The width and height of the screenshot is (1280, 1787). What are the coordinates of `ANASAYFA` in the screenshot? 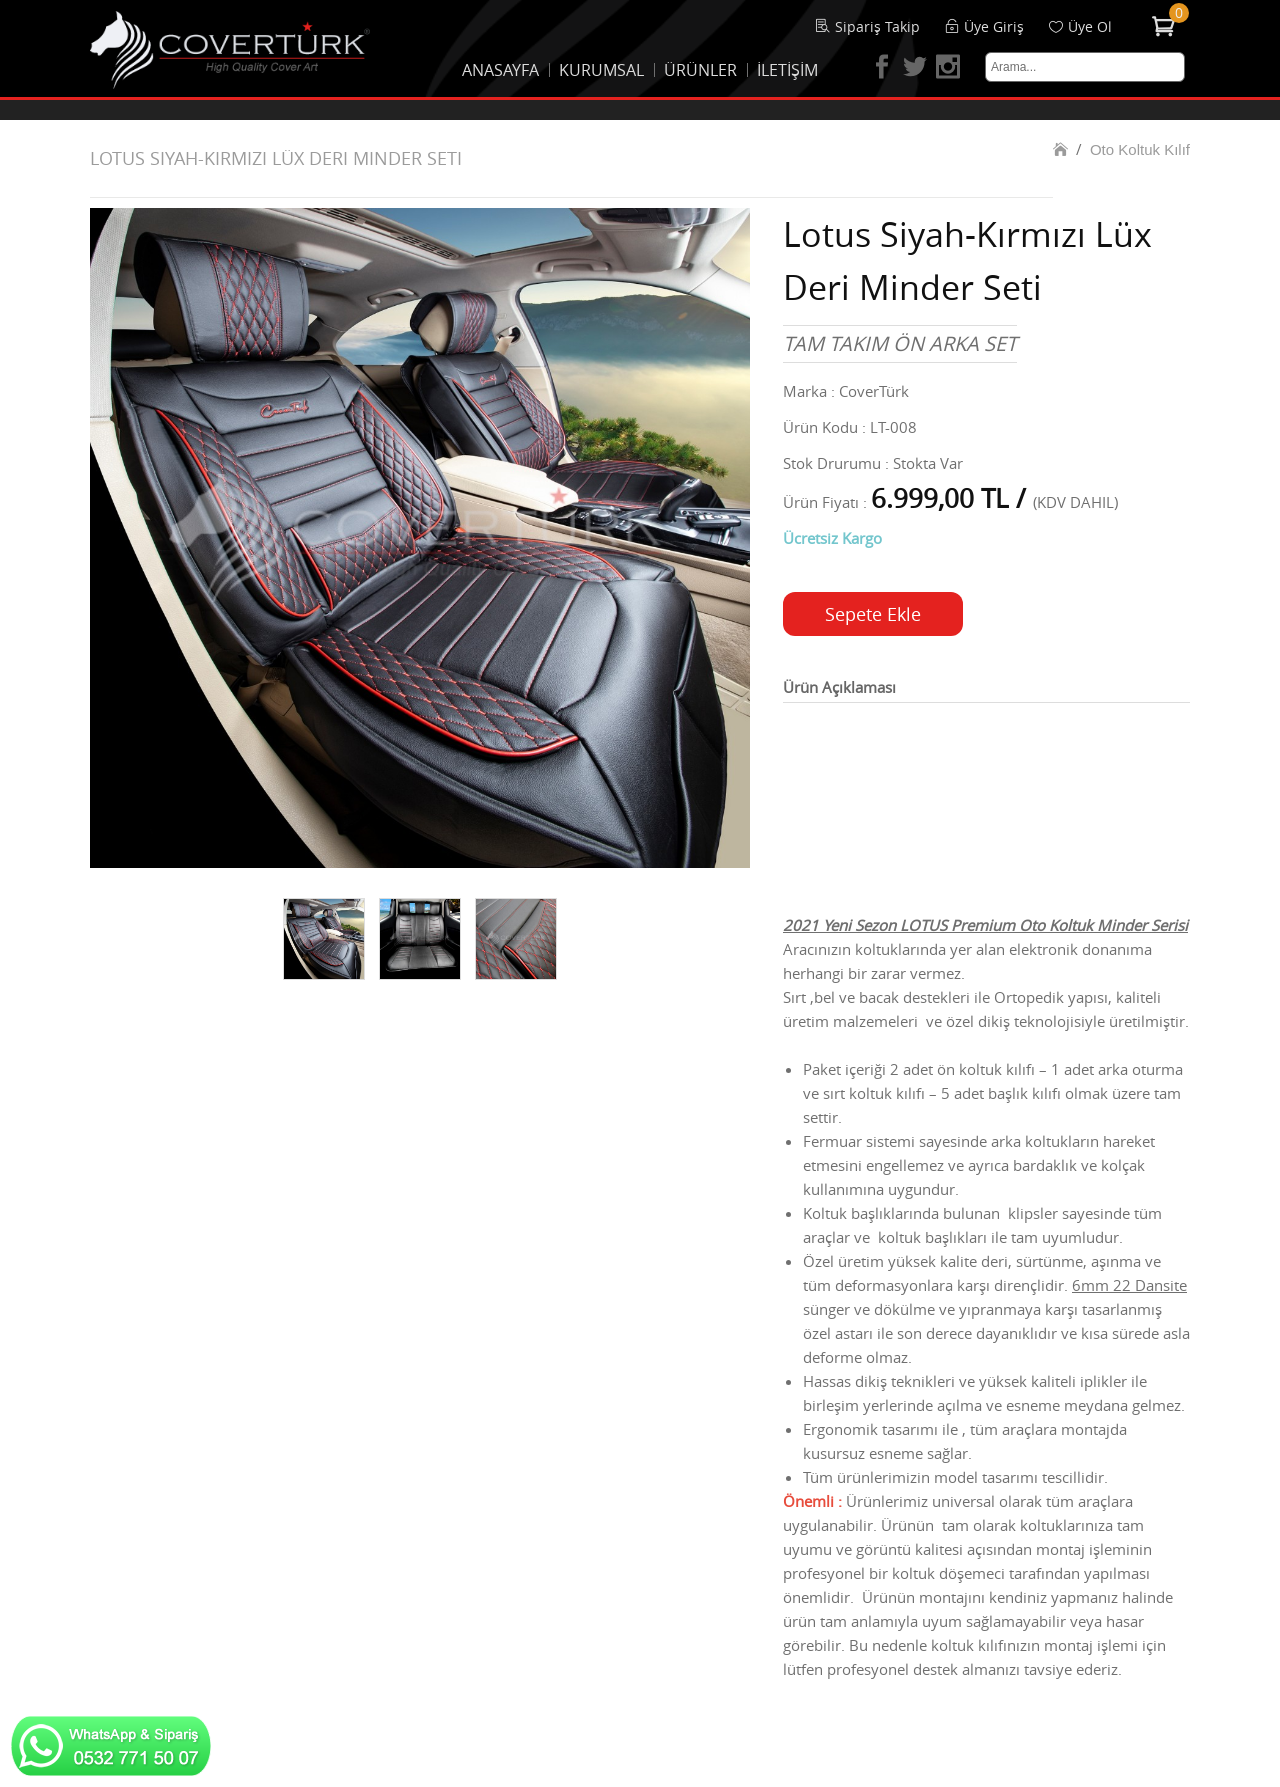 It's located at (500, 70).